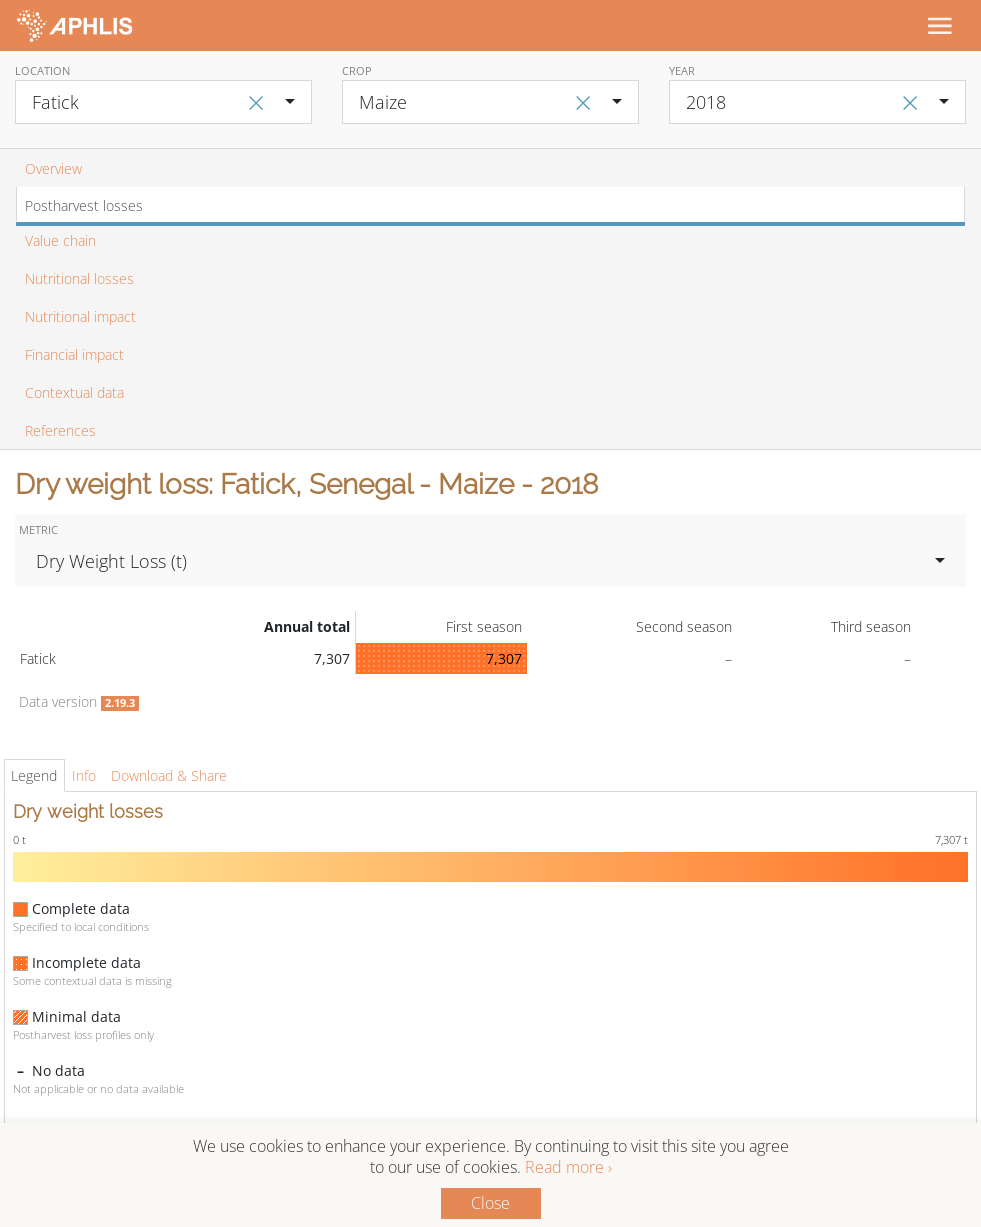  Describe the element at coordinates (568, 1167) in the screenshot. I see `Read more ›` at that location.